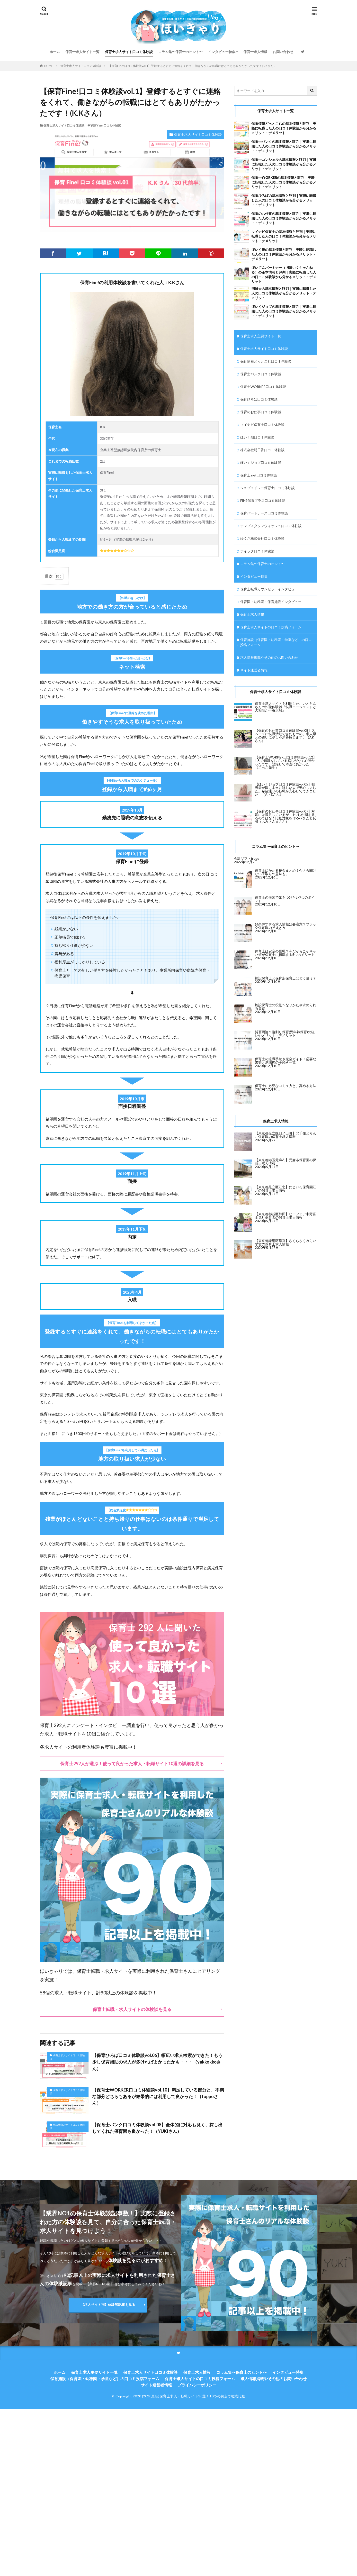 The width and height of the screenshot is (357, 2576). I want to click on マイナビ保育士口コミ体験談, so click(262, 424).